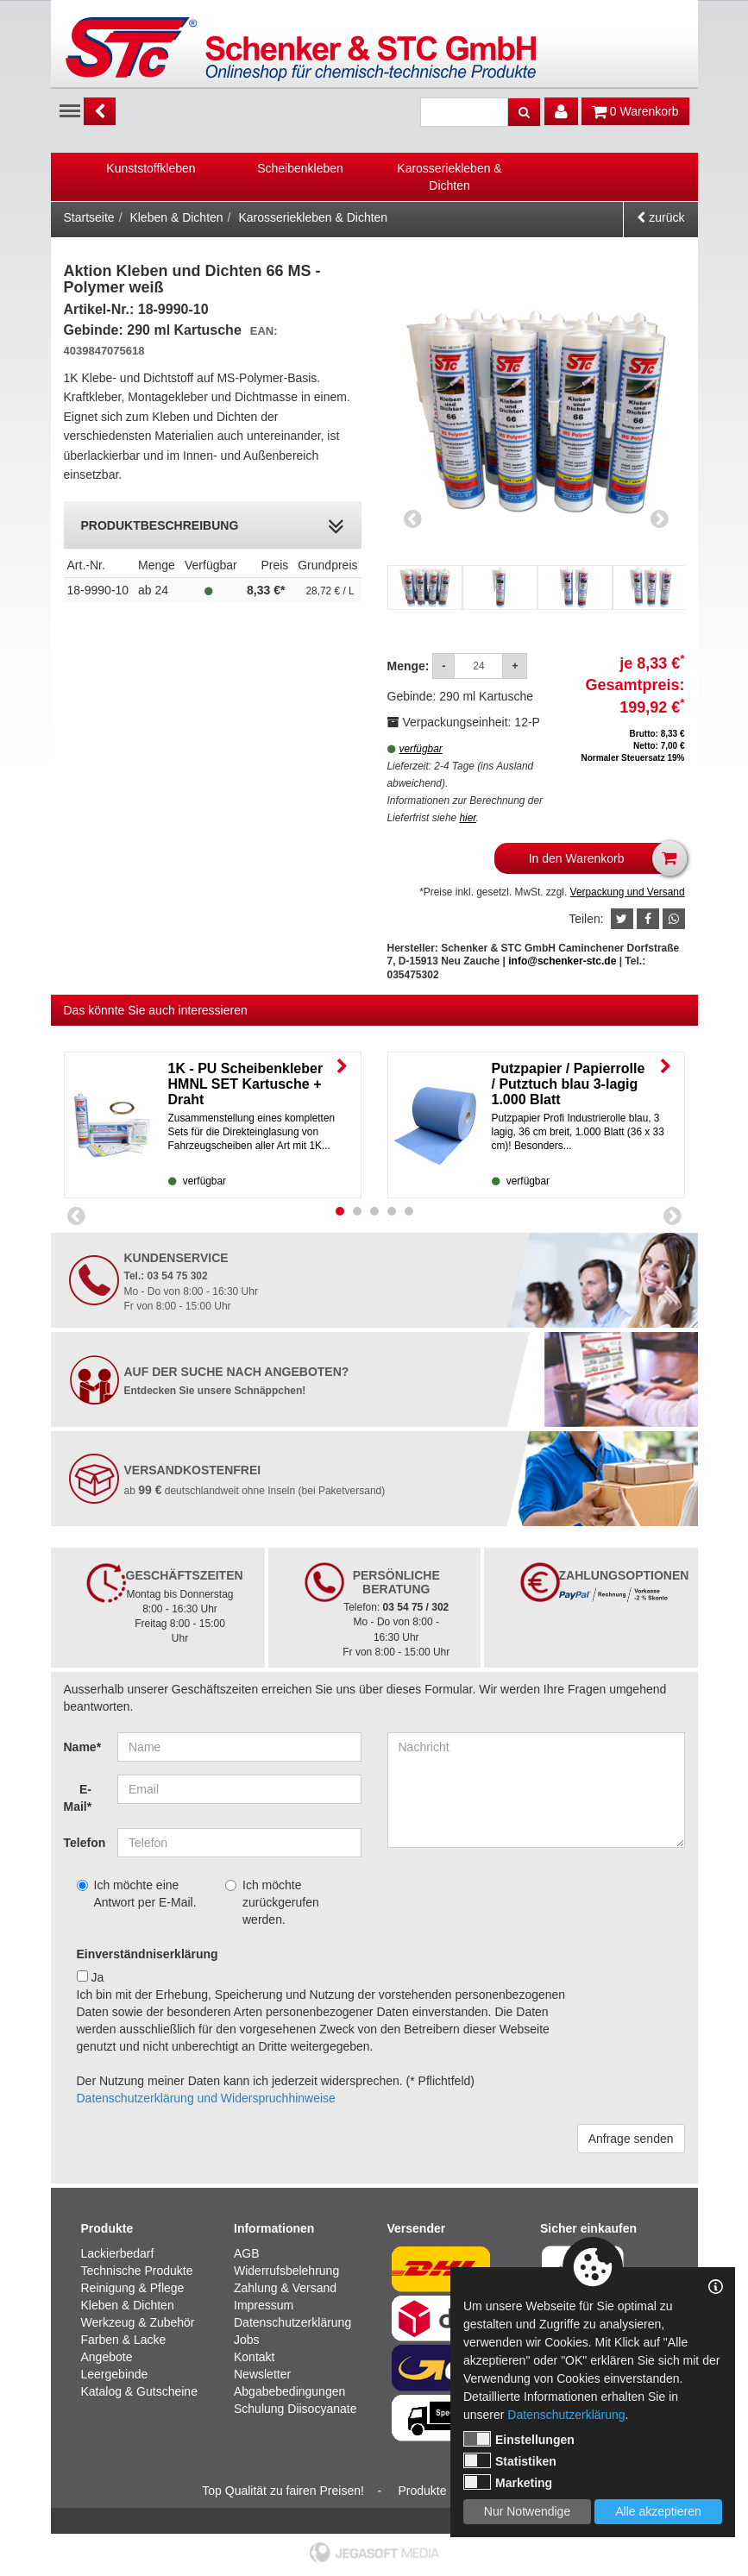 The width and height of the screenshot is (748, 2576). I want to click on 1 [button], so click(340, 1211).